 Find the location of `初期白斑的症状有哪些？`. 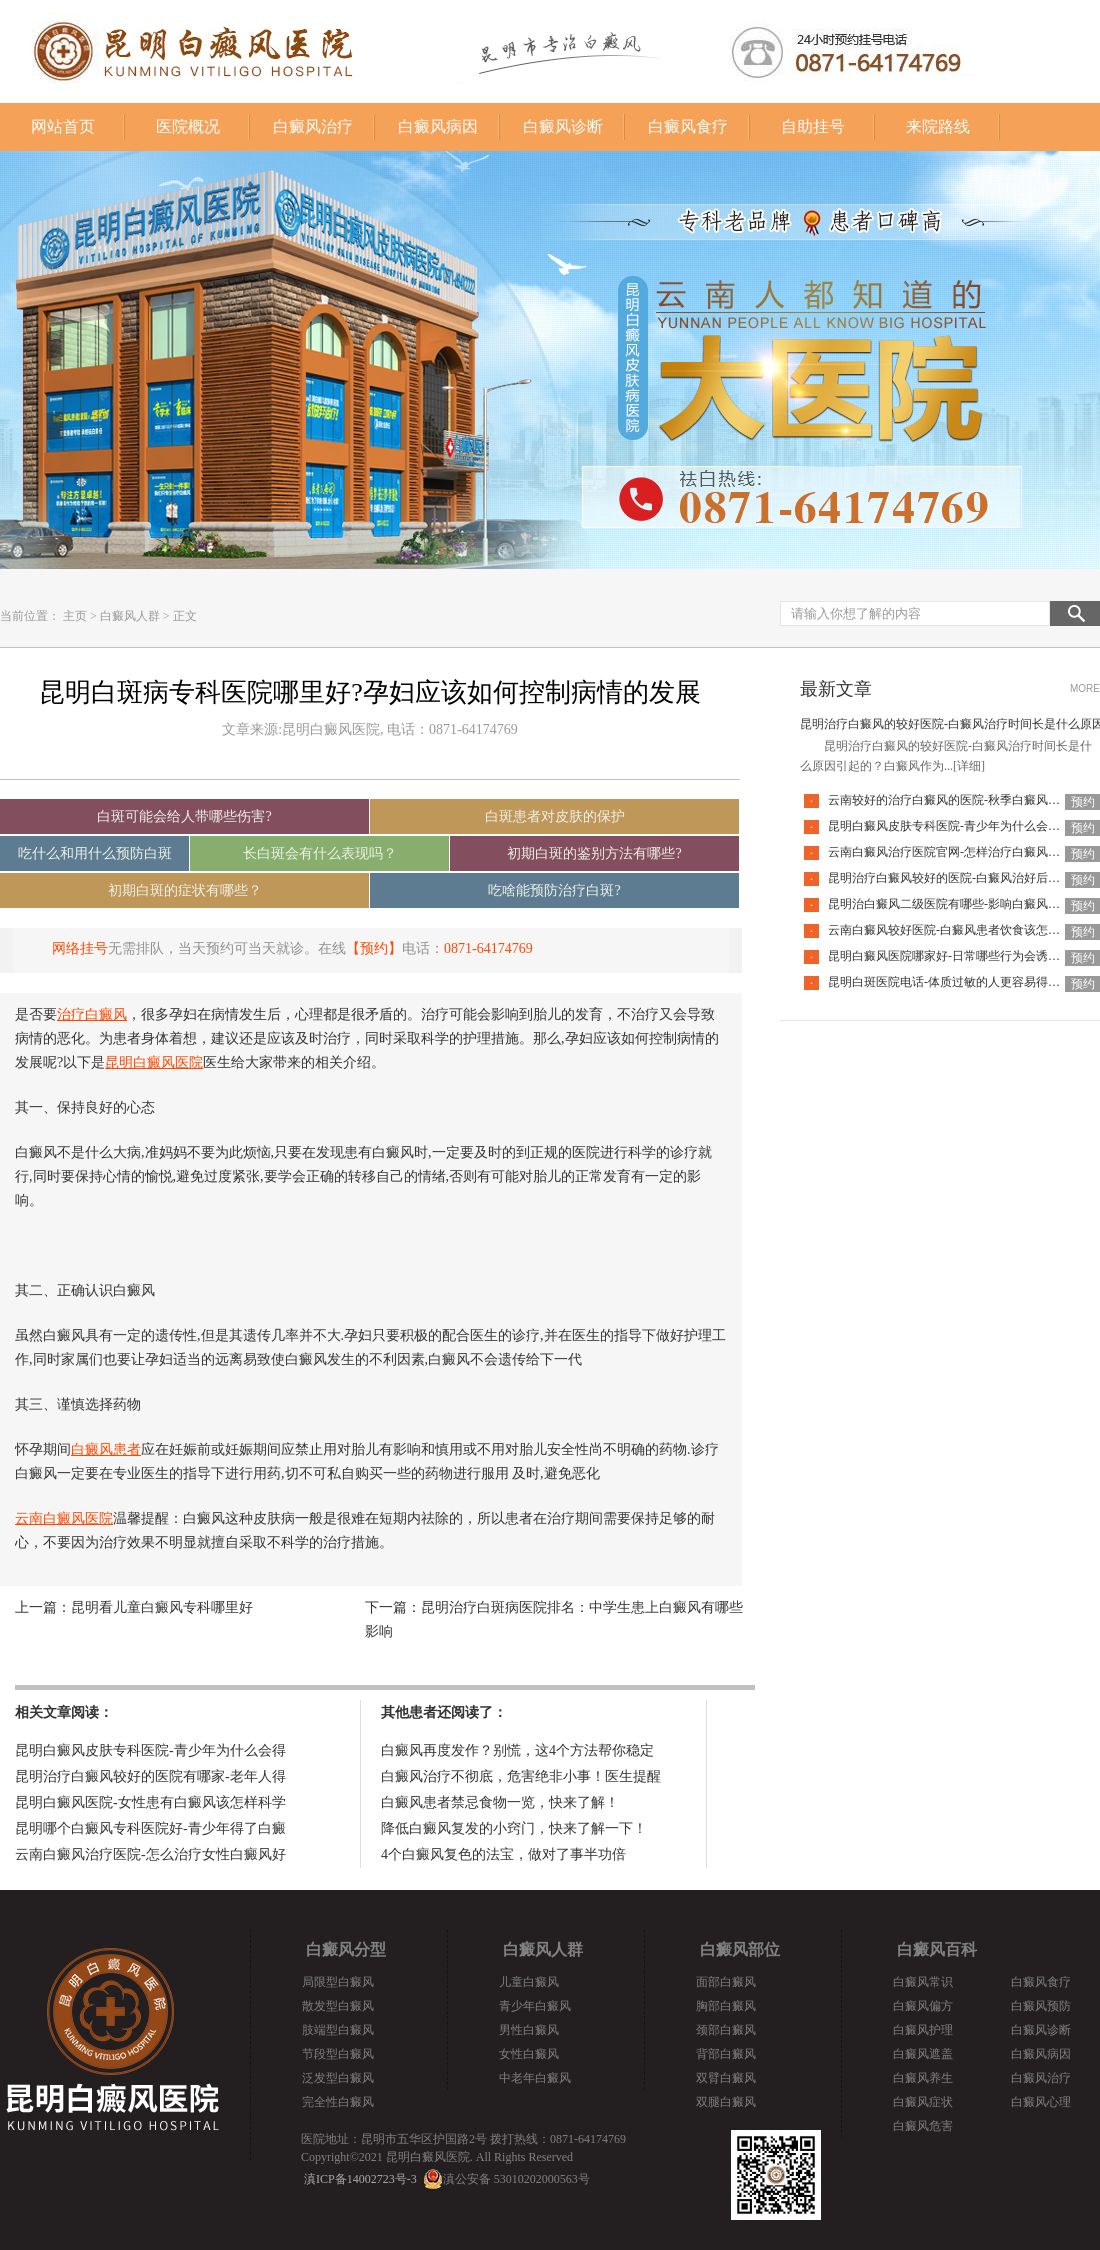

初期白斑的症状有哪些？ is located at coordinates (185, 890).